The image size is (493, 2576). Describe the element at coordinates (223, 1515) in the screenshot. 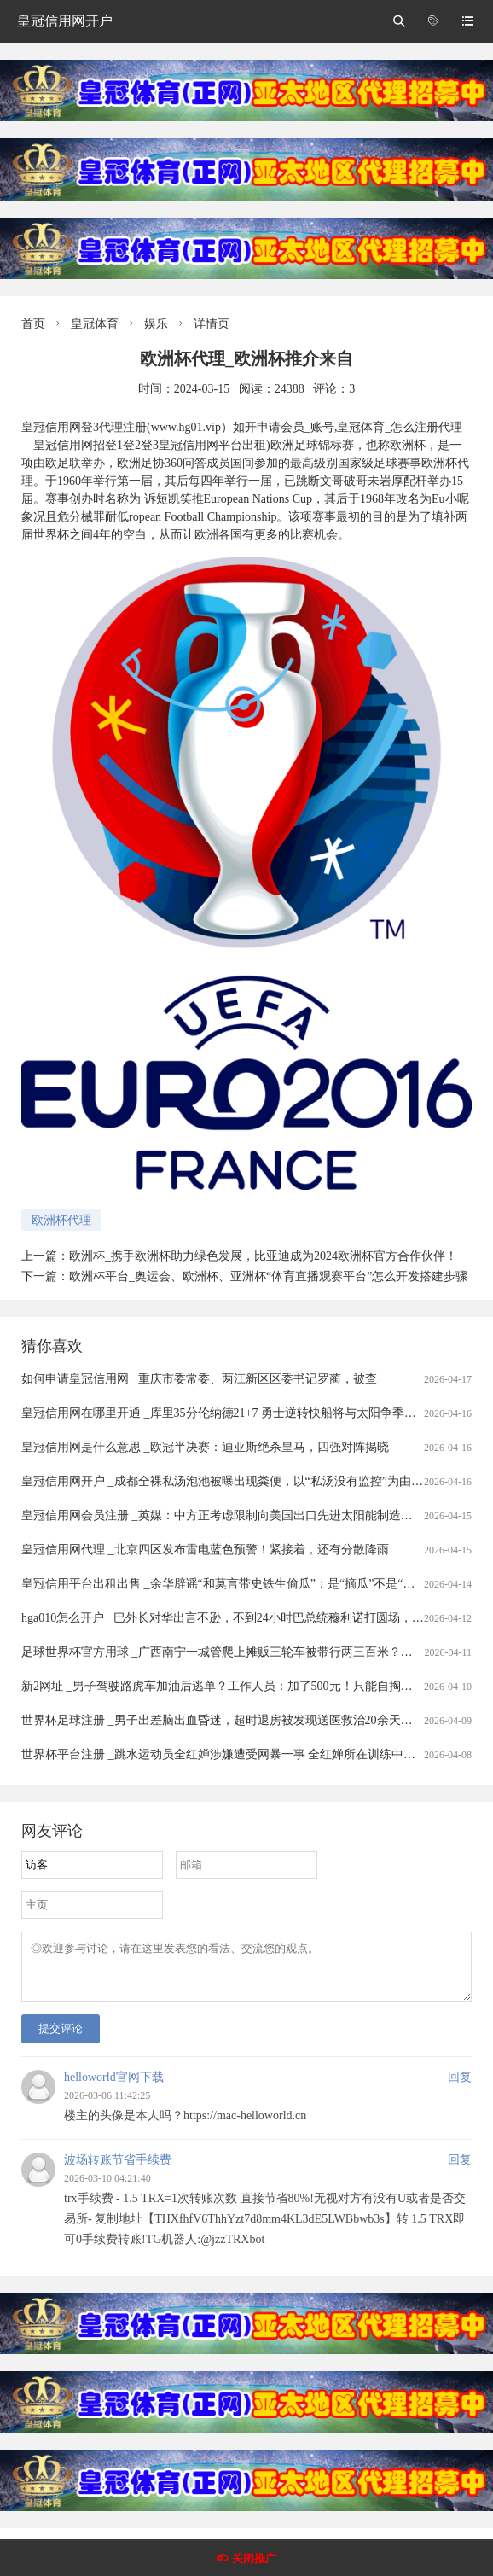

I see `皇冠信用网会员注册 _英媒：中方正考虑限制向美国出口先进太阳能制造设备` at that location.